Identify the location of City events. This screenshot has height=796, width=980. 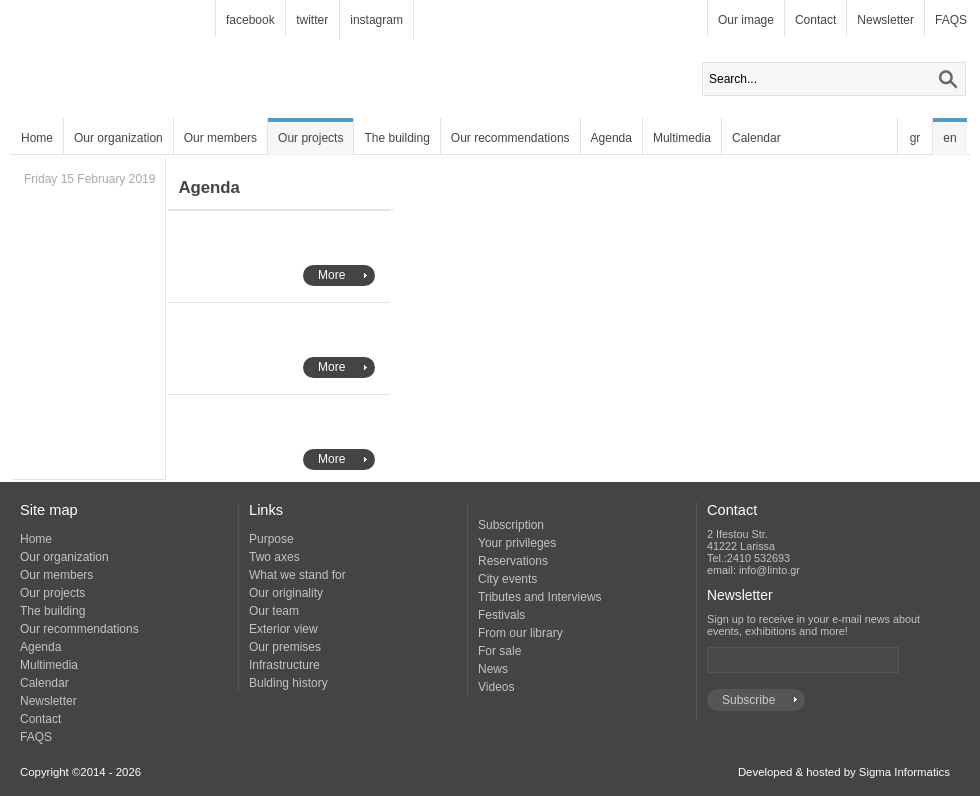
(507, 579).